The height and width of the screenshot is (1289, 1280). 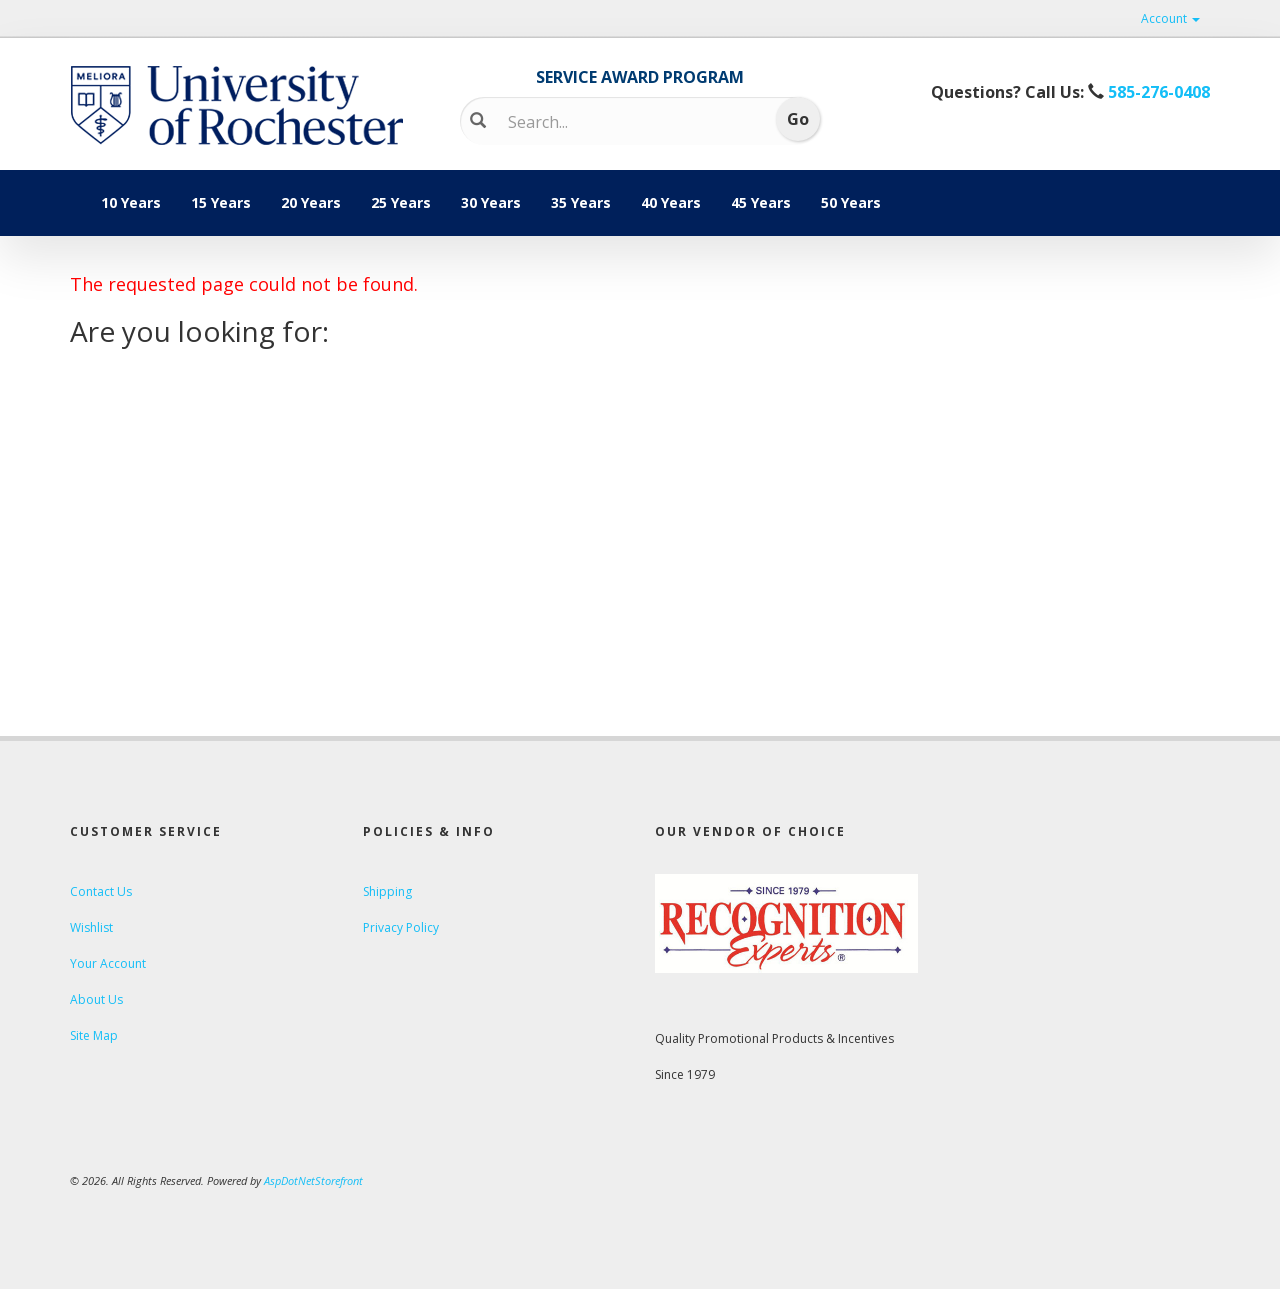 What do you see at coordinates (94, 1035) in the screenshot?
I see `Site Map` at bounding box center [94, 1035].